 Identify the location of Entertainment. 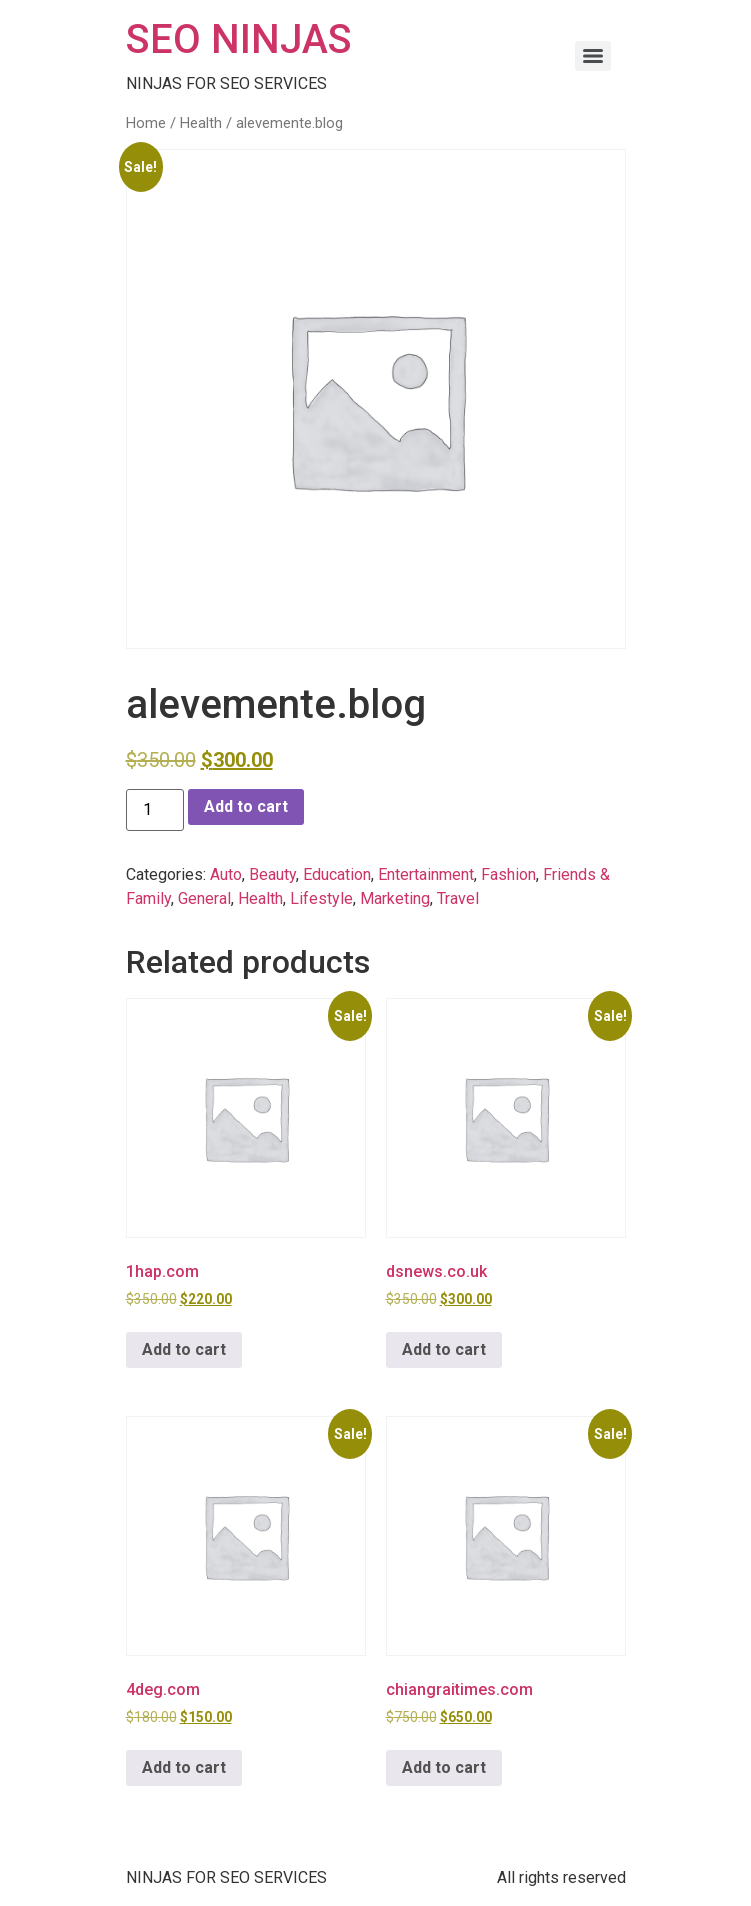
(426, 874).